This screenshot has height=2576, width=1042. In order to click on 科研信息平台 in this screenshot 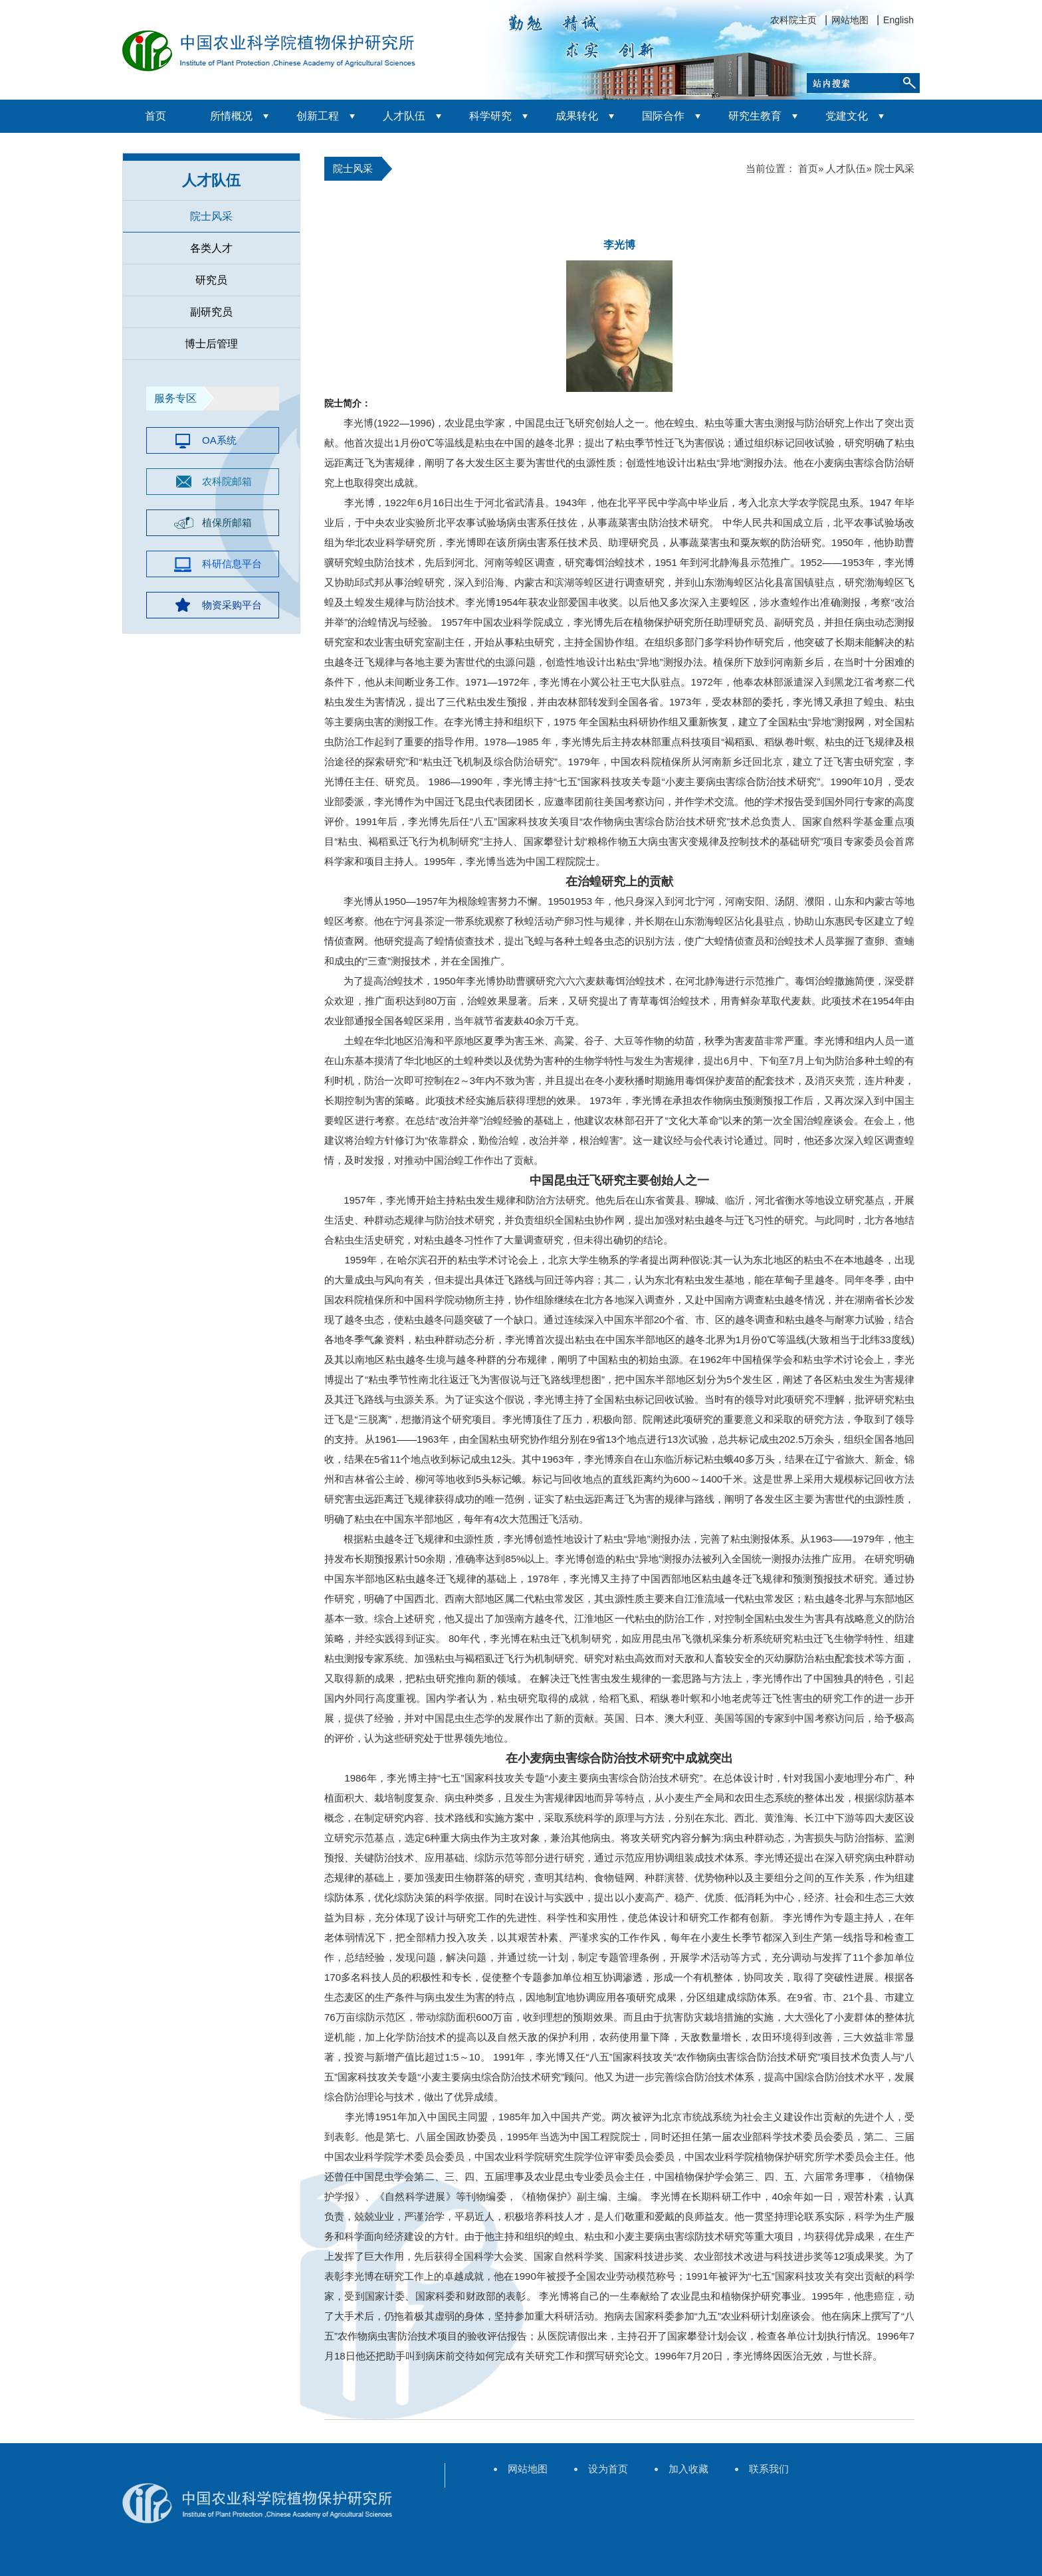, I will do `click(232, 563)`.